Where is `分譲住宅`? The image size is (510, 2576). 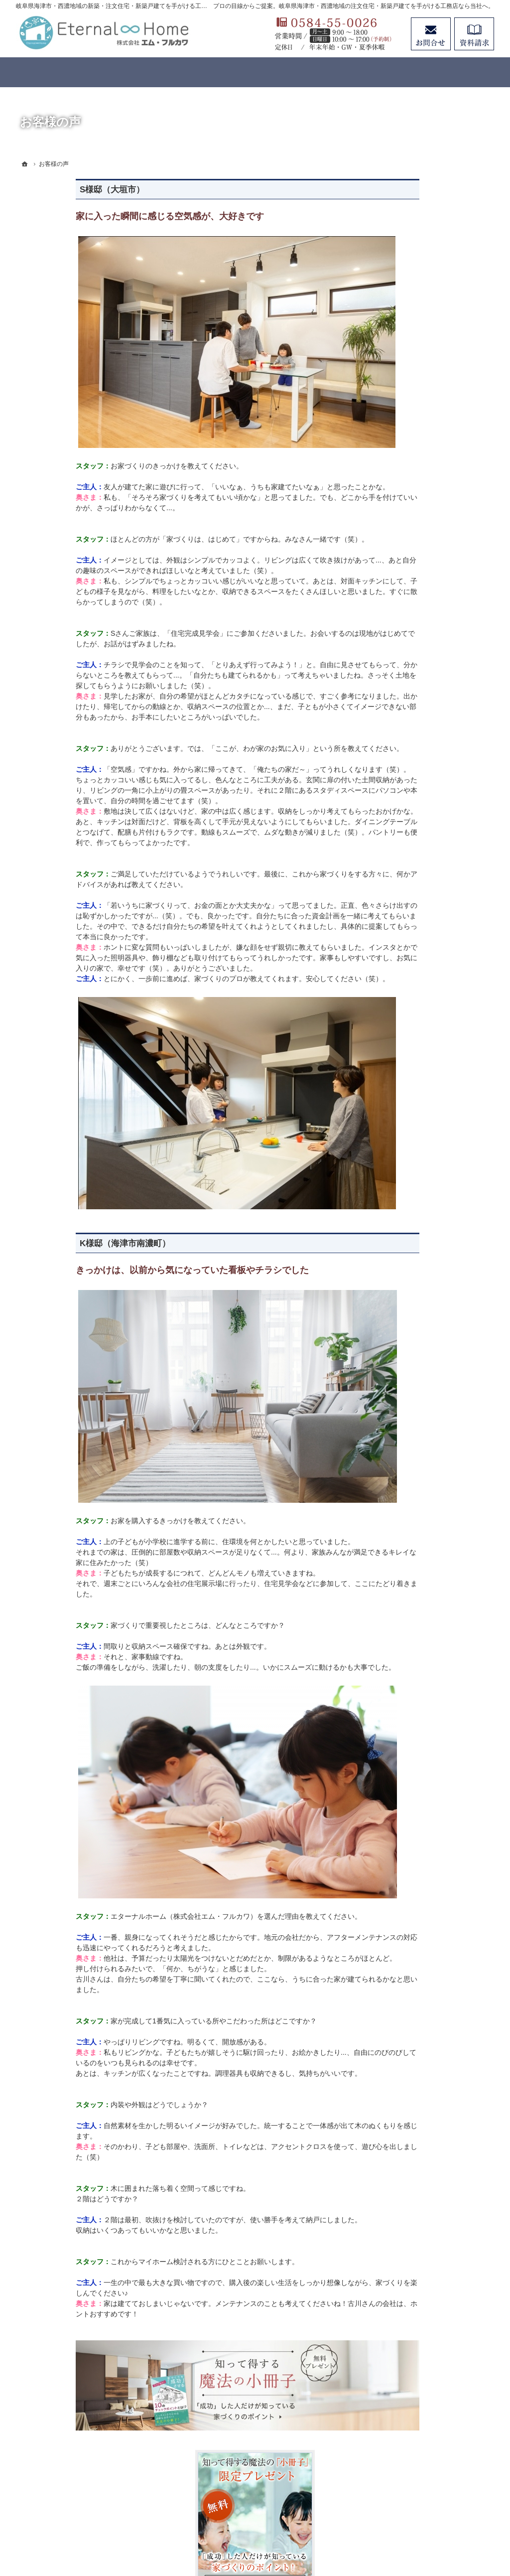
分譲住宅 is located at coordinates (400, 637).